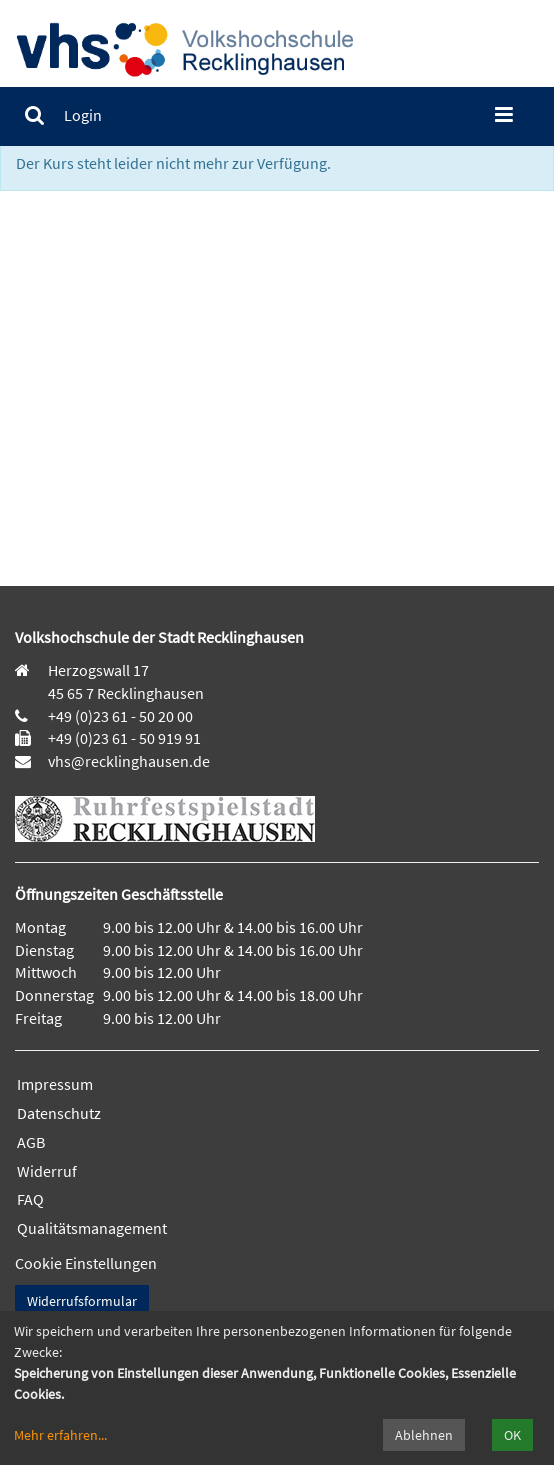  I want to click on Cookie Einstellungen, so click(86, 1263).